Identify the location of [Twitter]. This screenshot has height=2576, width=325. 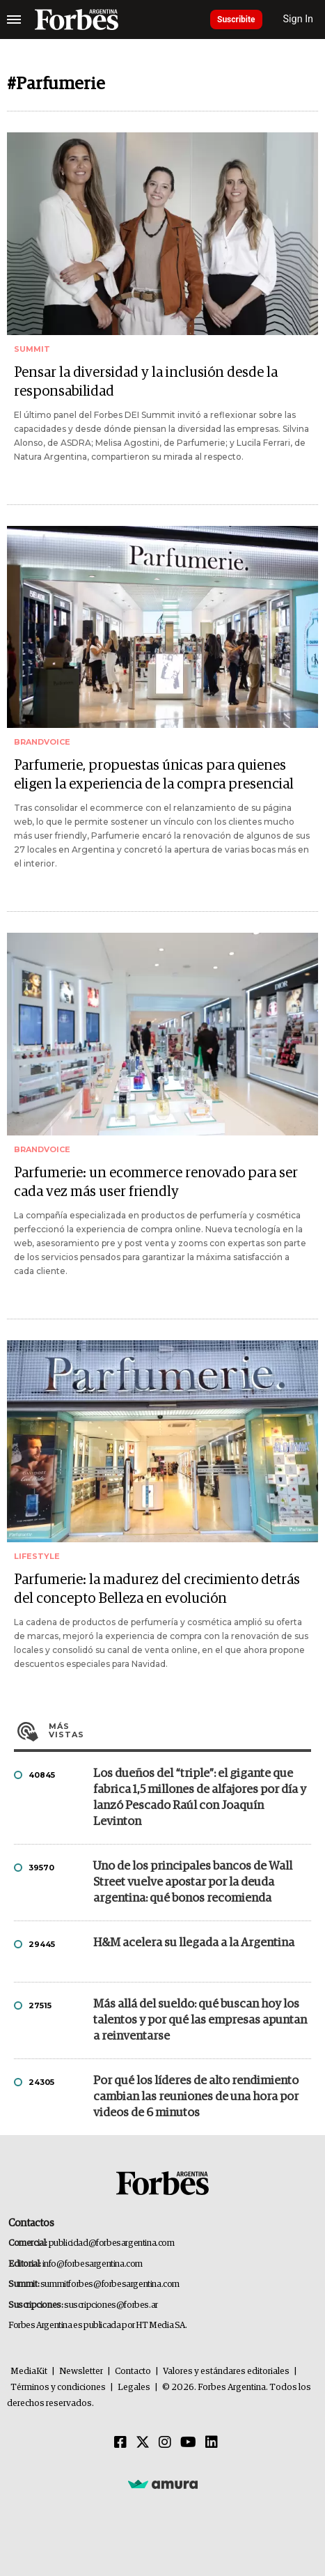
(143, 2443).